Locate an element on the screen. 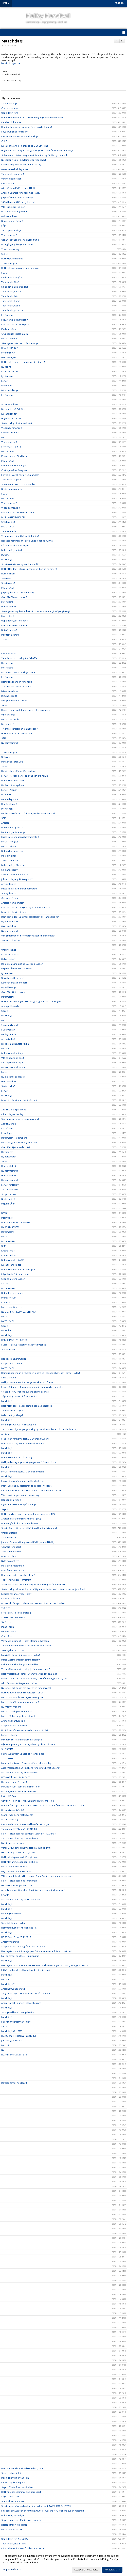 The width and height of the screenshot is (127, 2576). Årets hemvändarmatch! is located at coordinates (13, 1988).